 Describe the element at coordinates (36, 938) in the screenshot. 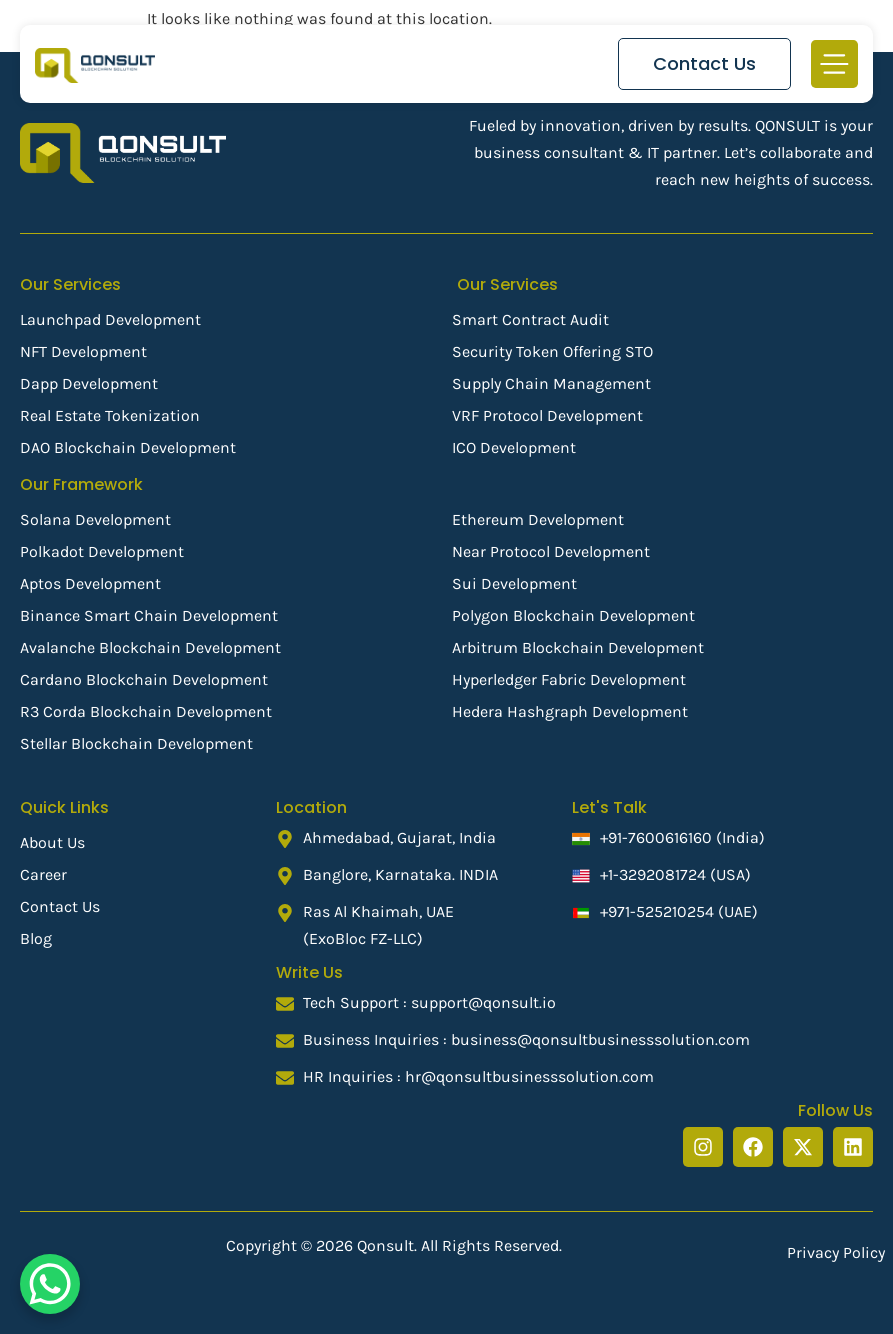

I see `Blog` at that location.